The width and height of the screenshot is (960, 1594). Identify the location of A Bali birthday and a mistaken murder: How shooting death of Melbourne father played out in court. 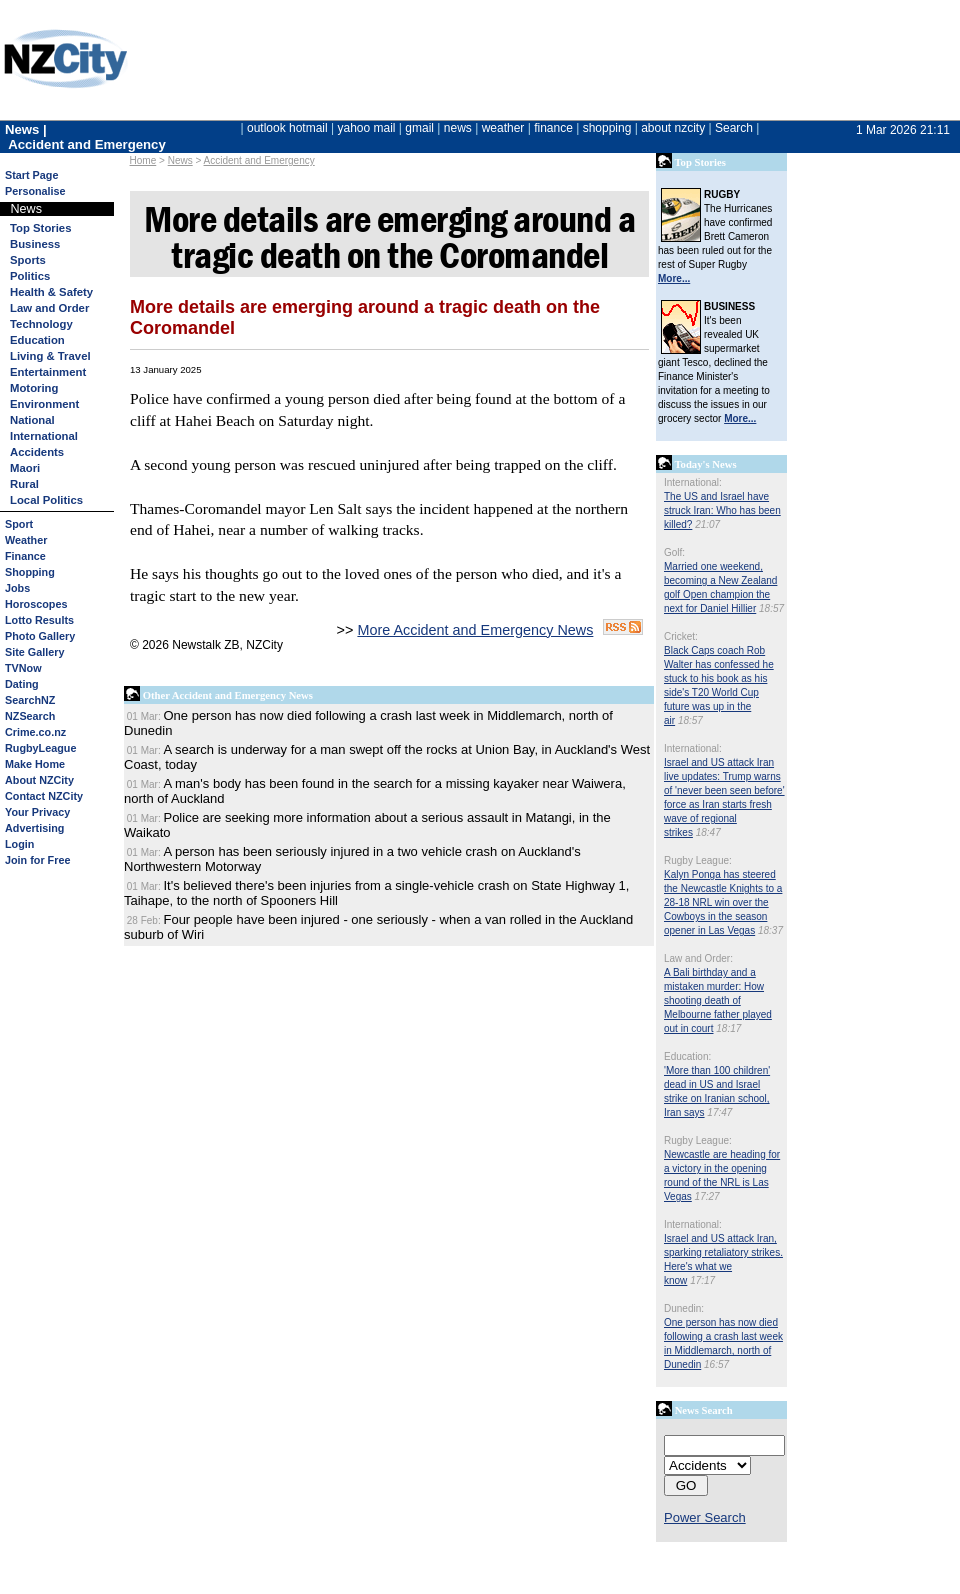
(718, 1000).